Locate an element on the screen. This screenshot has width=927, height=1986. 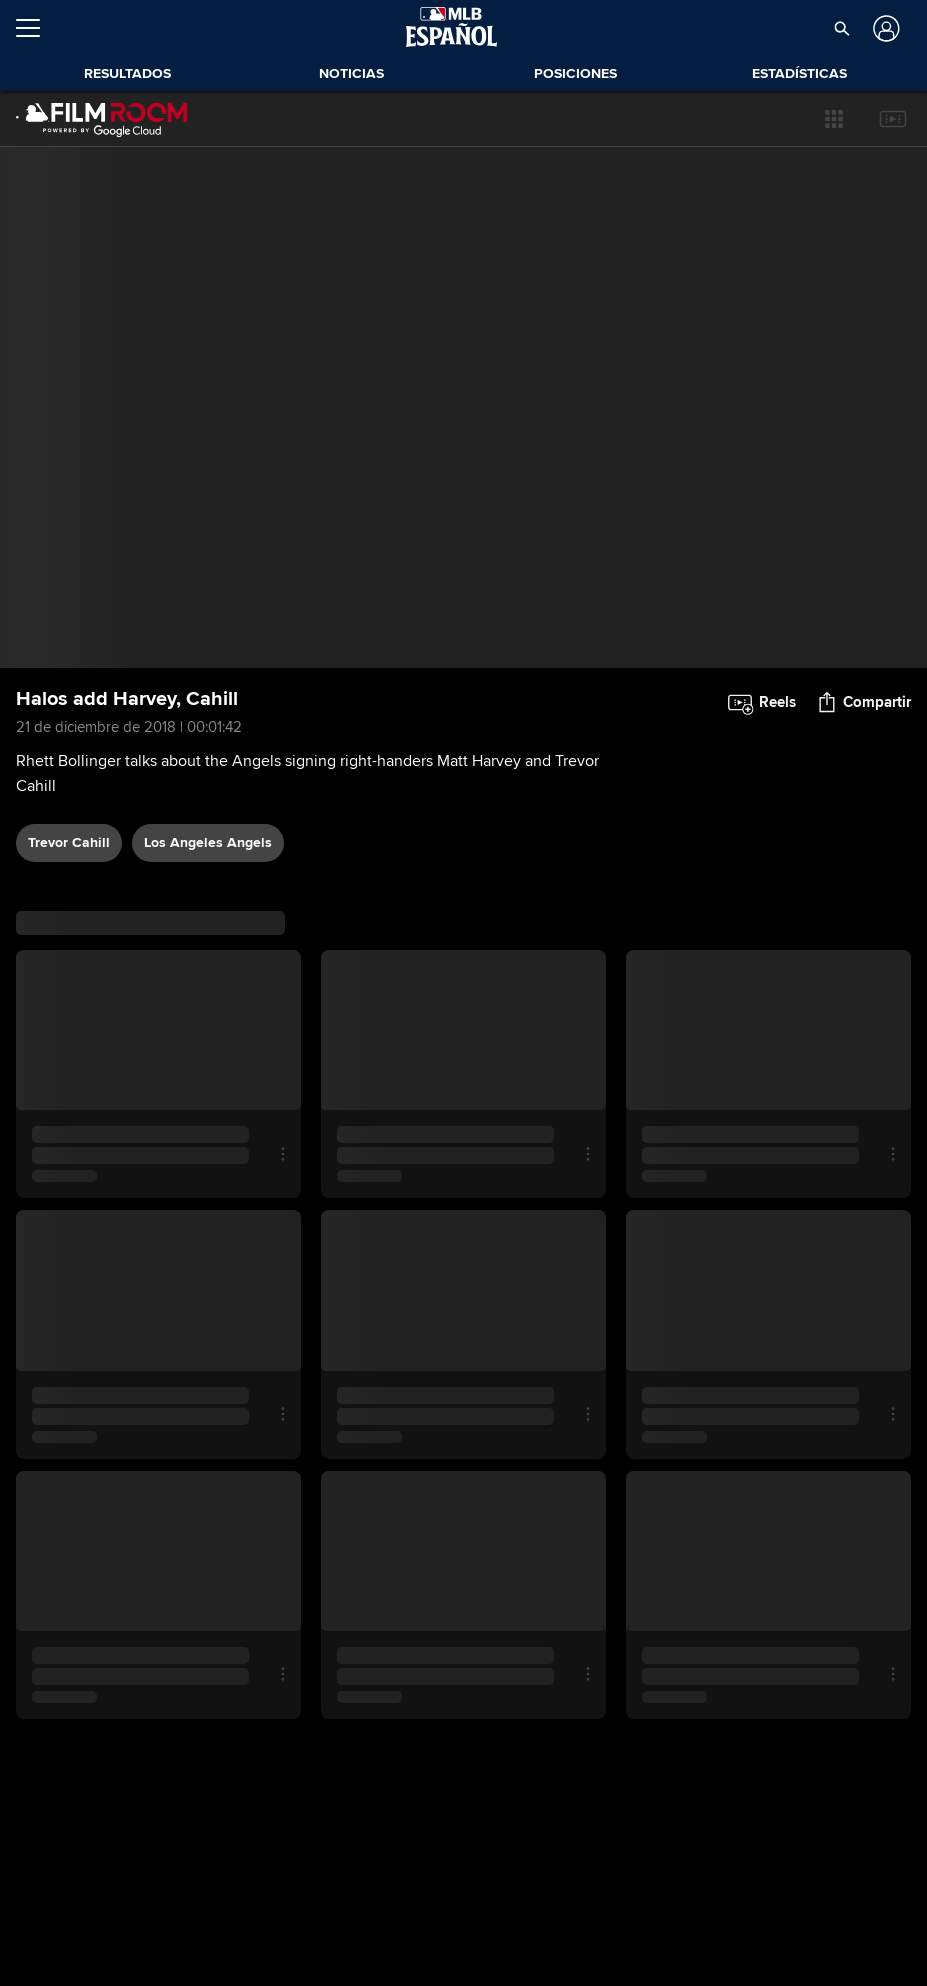
[Expandir menú] is located at coordinates (36, 28).